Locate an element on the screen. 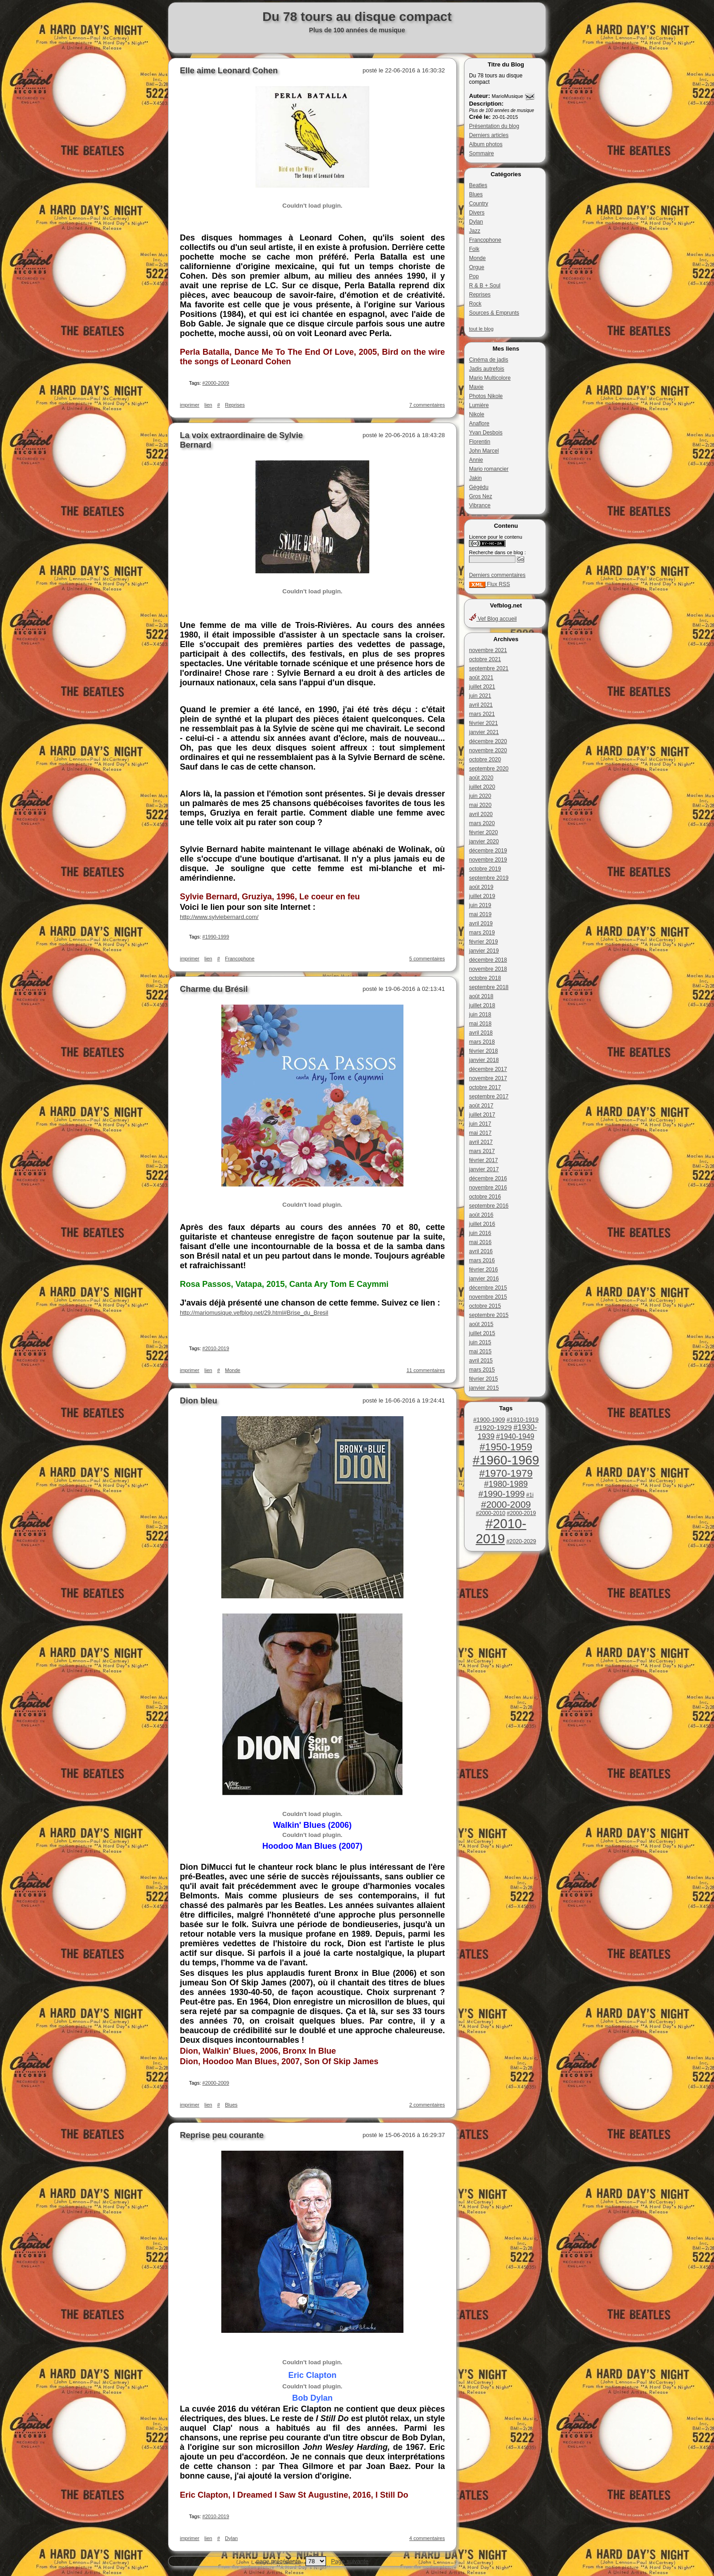 Image resolution: width=714 pixels, height=2576 pixels. Sources & Emprunts is located at coordinates (494, 313).